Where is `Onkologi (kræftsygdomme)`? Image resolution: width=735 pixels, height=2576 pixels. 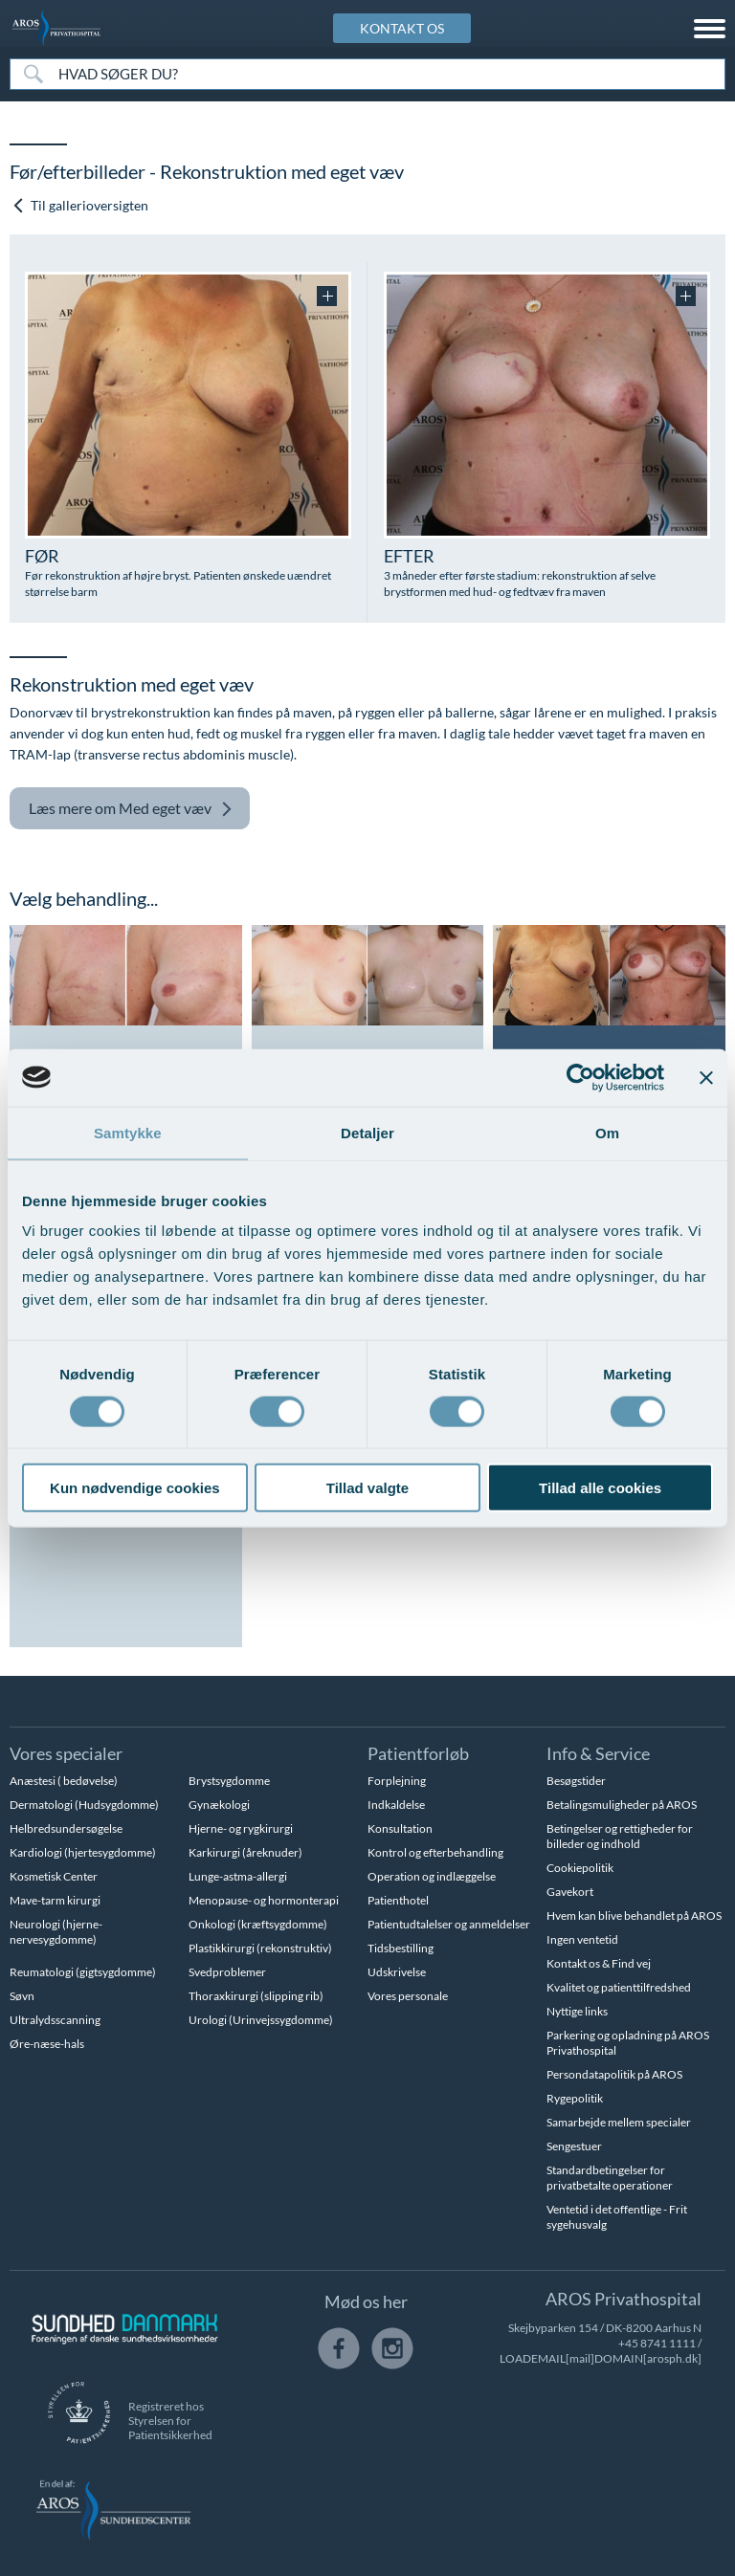
Onkologi (kræftsygdomme) is located at coordinates (258, 1924).